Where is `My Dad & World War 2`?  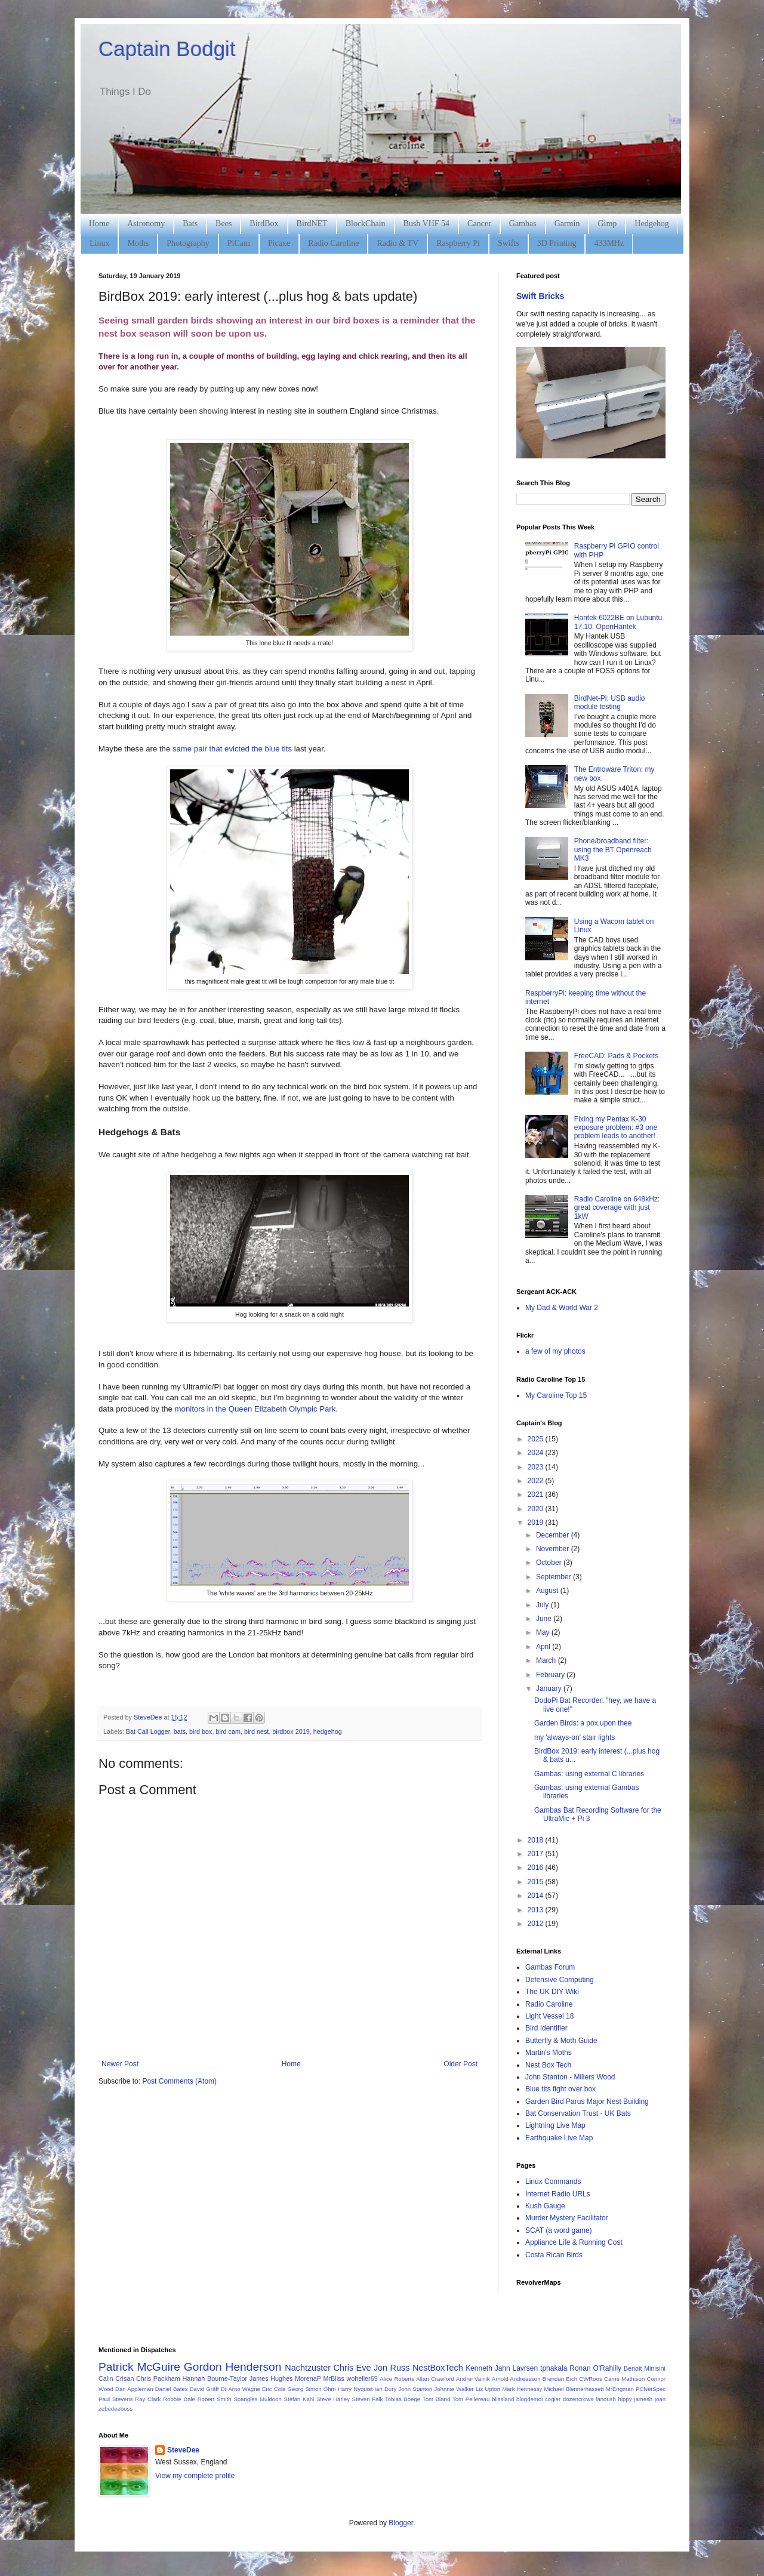 My Dad & World War 2 is located at coordinates (561, 1308).